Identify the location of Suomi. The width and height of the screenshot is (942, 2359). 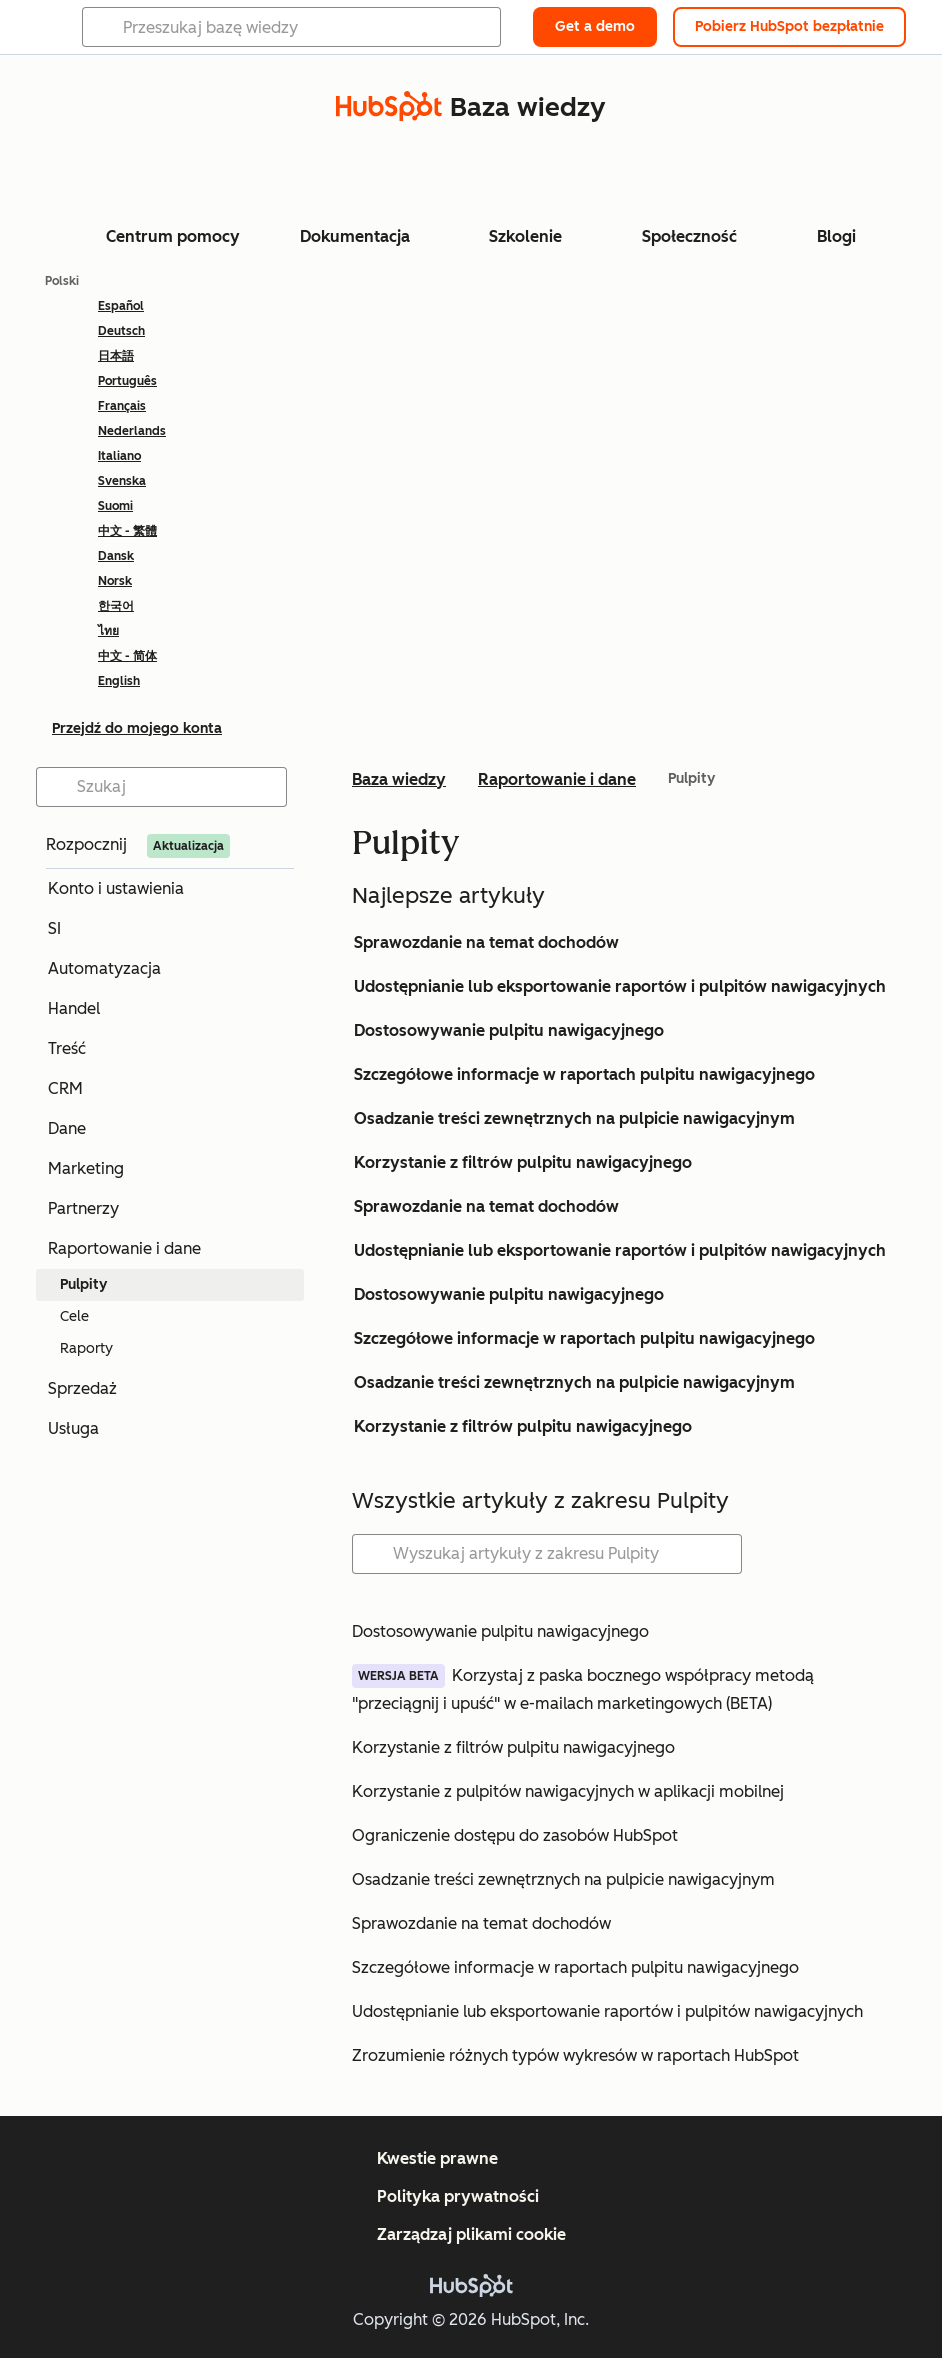
(115, 506).